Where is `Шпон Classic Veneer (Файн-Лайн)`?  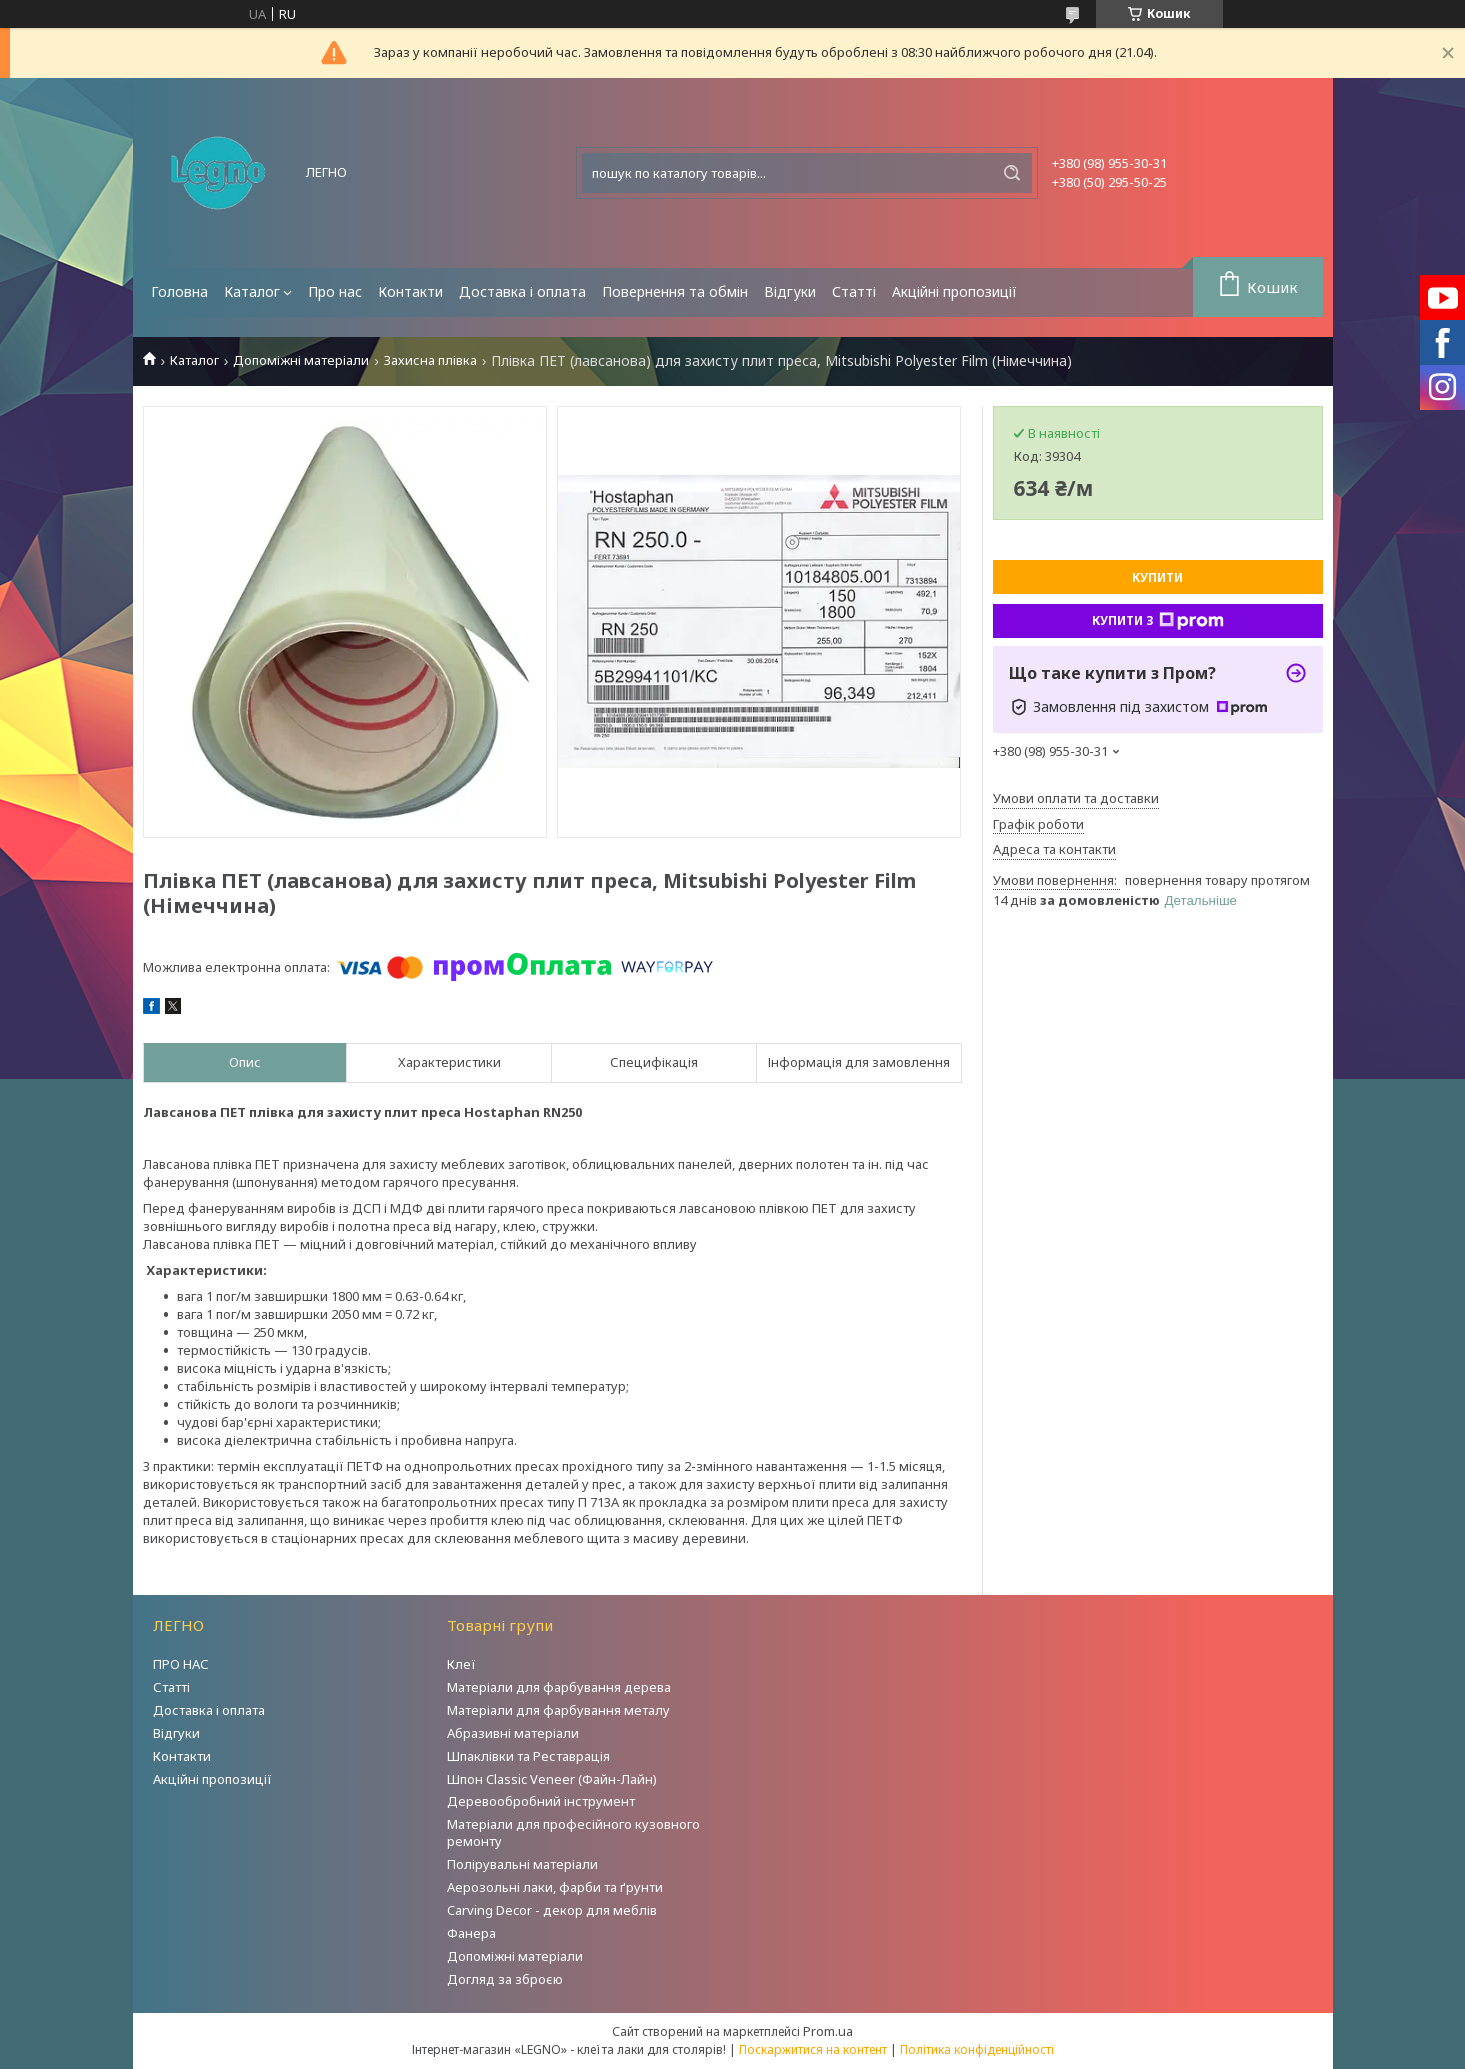 Шпон Classic Veneer (Файн-Лайн) is located at coordinates (552, 1779).